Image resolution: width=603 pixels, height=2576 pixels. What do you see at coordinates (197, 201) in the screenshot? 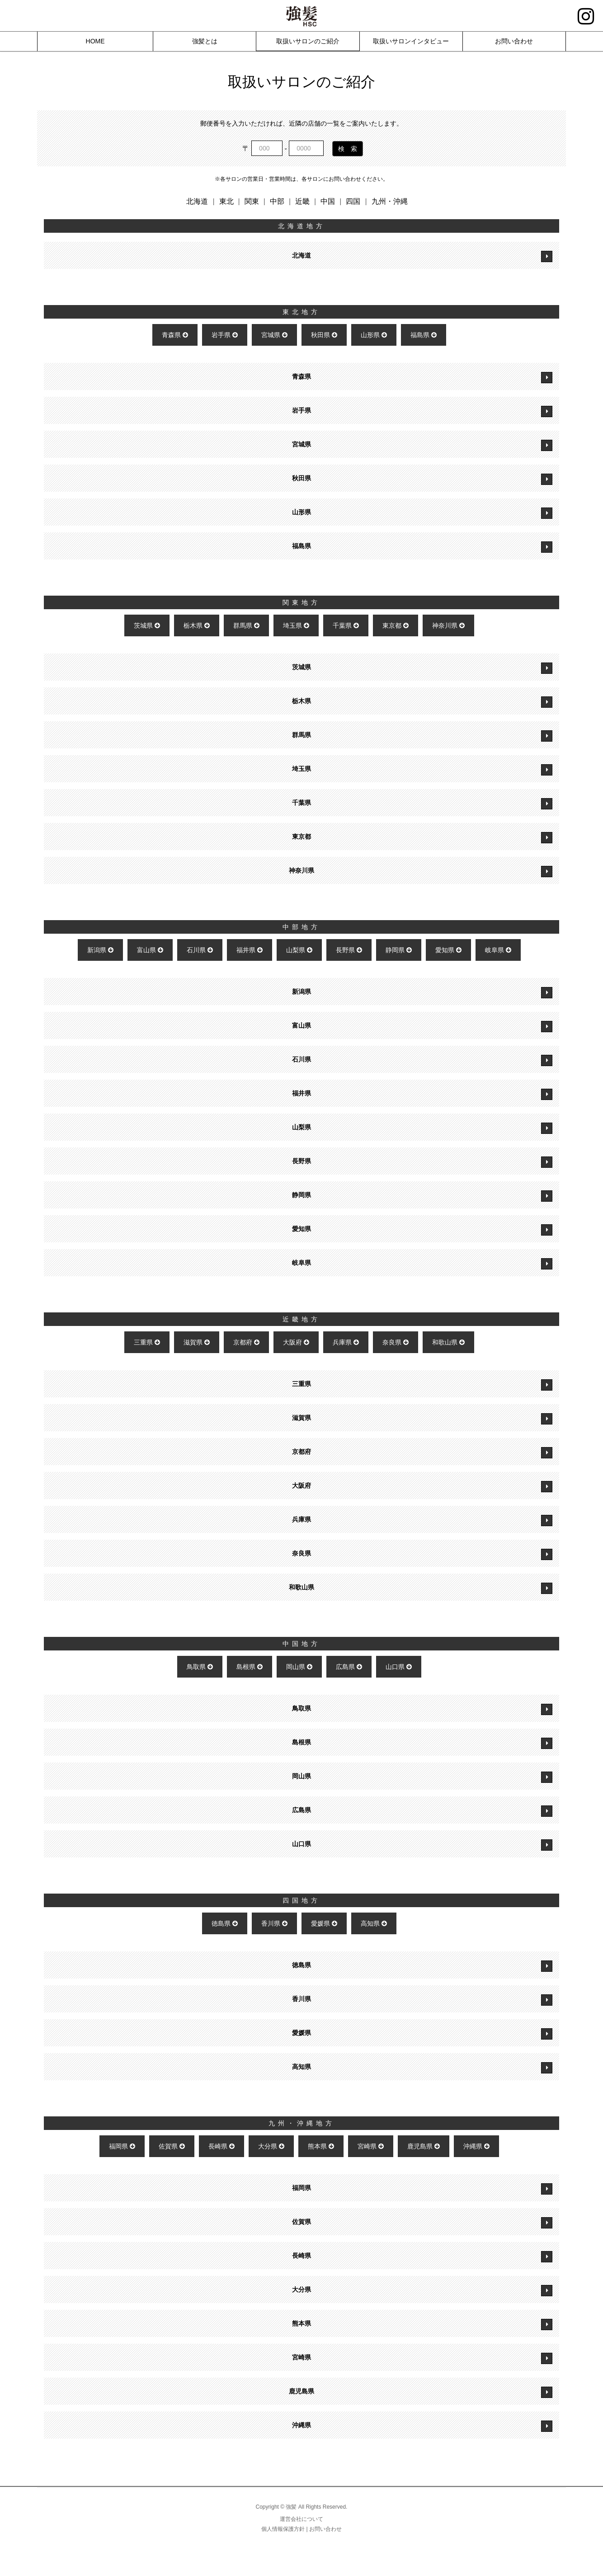
I see `北海道` at bounding box center [197, 201].